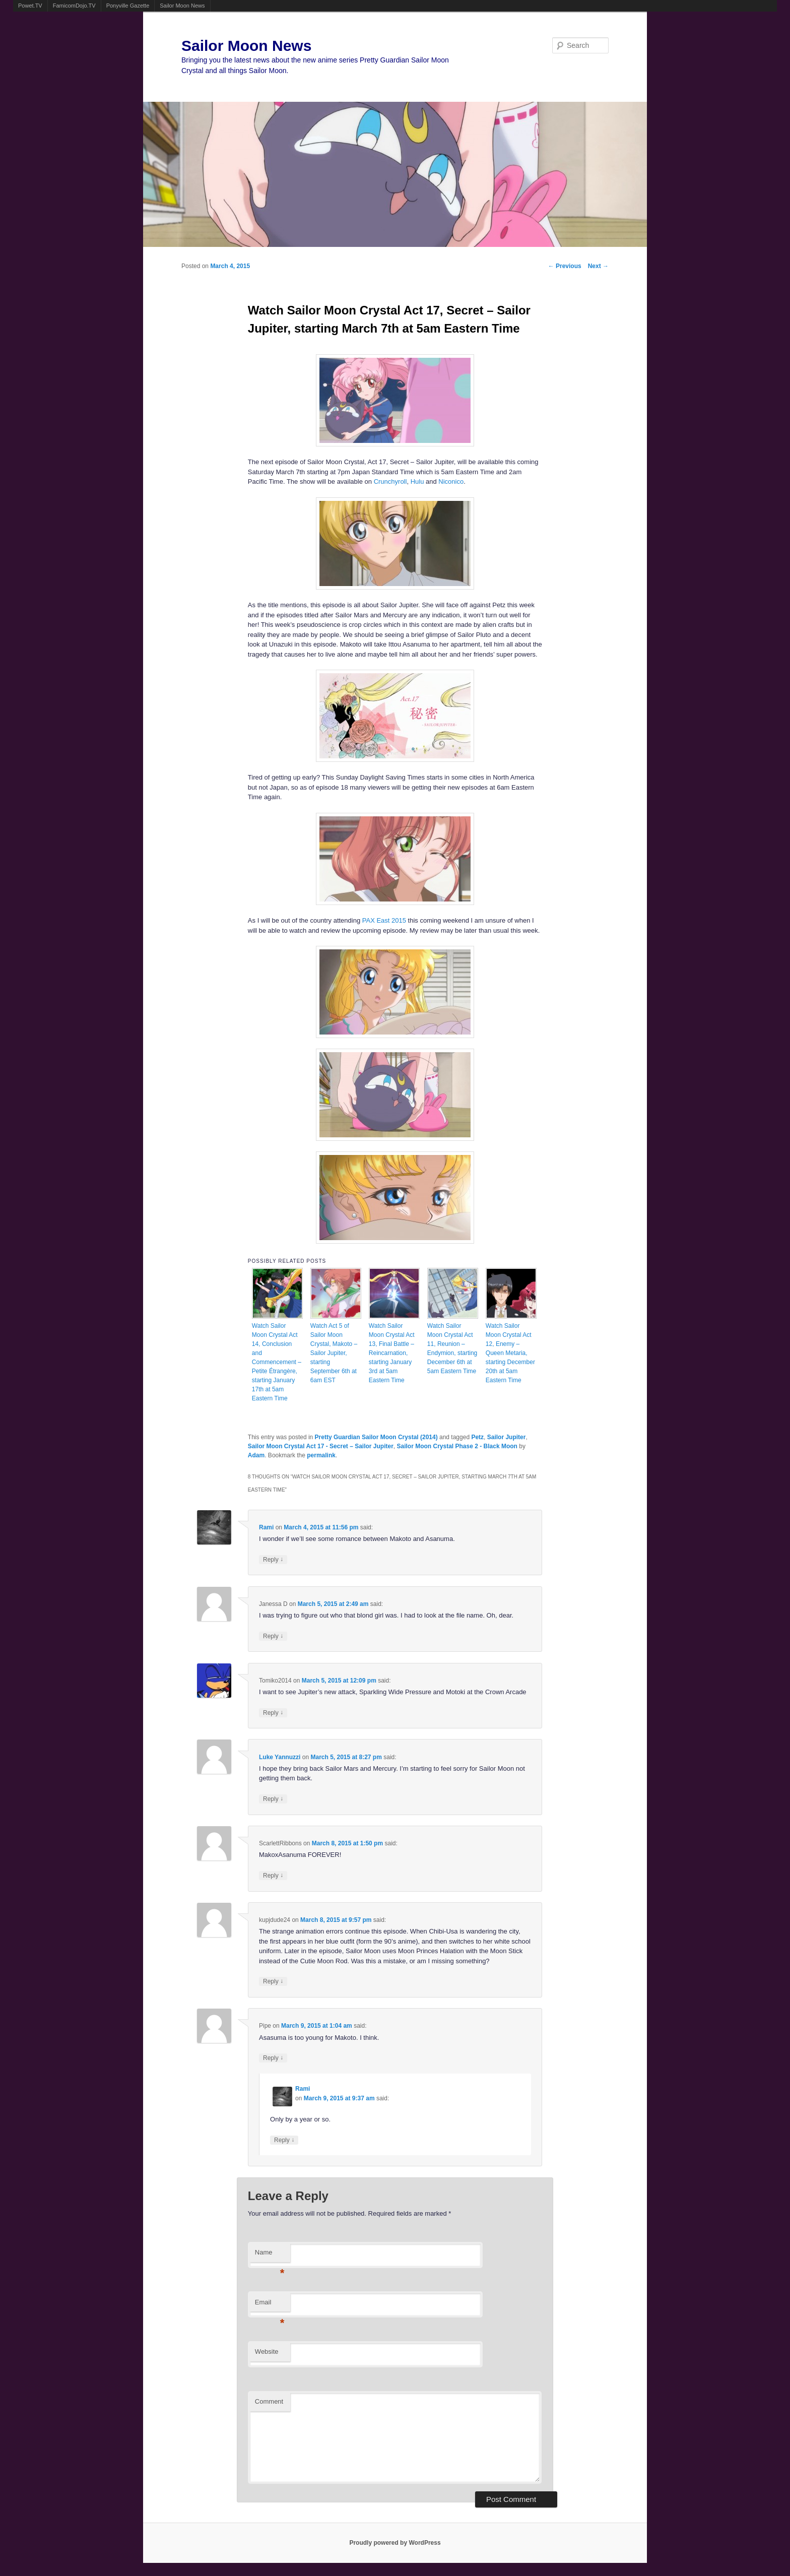 Image resolution: width=790 pixels, height=2576 pixels. I want to click on Powet.TV, so click(30, 6).